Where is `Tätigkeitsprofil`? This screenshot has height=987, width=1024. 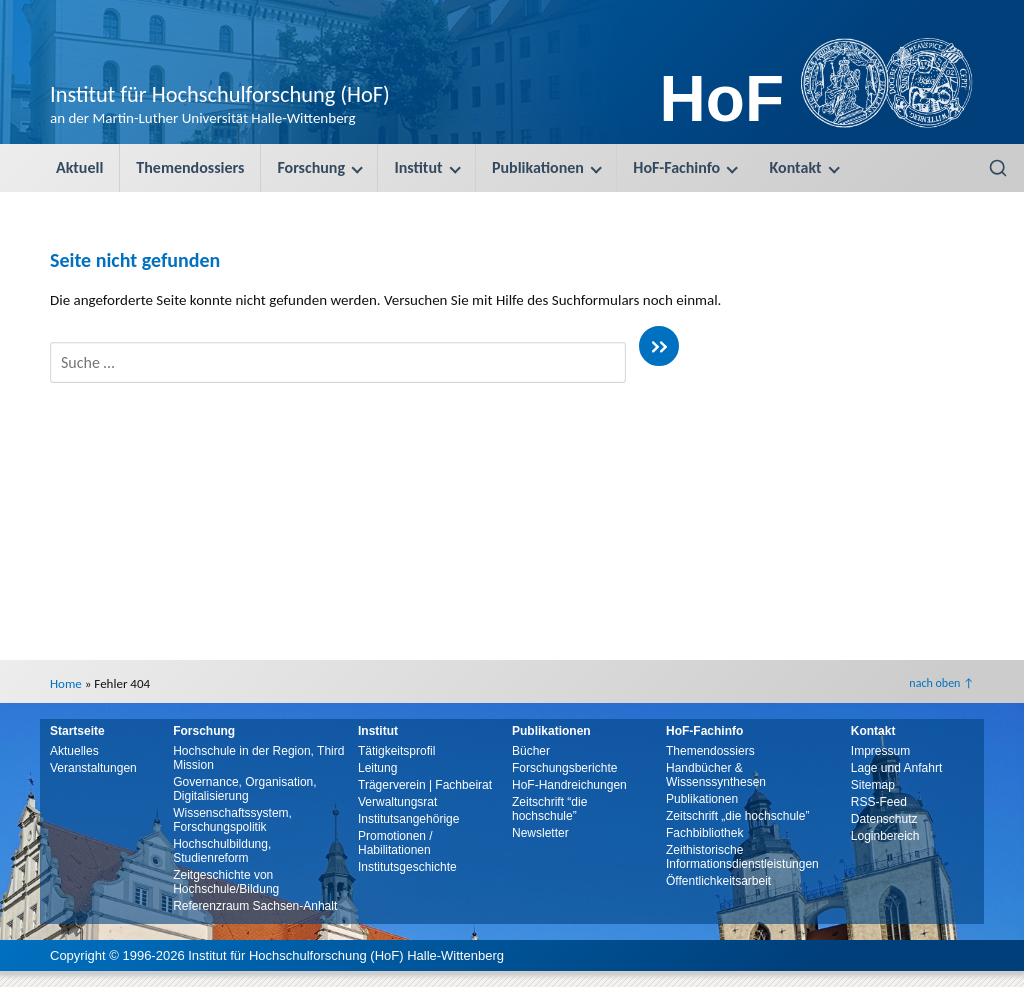 Tätigkeitsprofil is located at coordinates (396, 751).